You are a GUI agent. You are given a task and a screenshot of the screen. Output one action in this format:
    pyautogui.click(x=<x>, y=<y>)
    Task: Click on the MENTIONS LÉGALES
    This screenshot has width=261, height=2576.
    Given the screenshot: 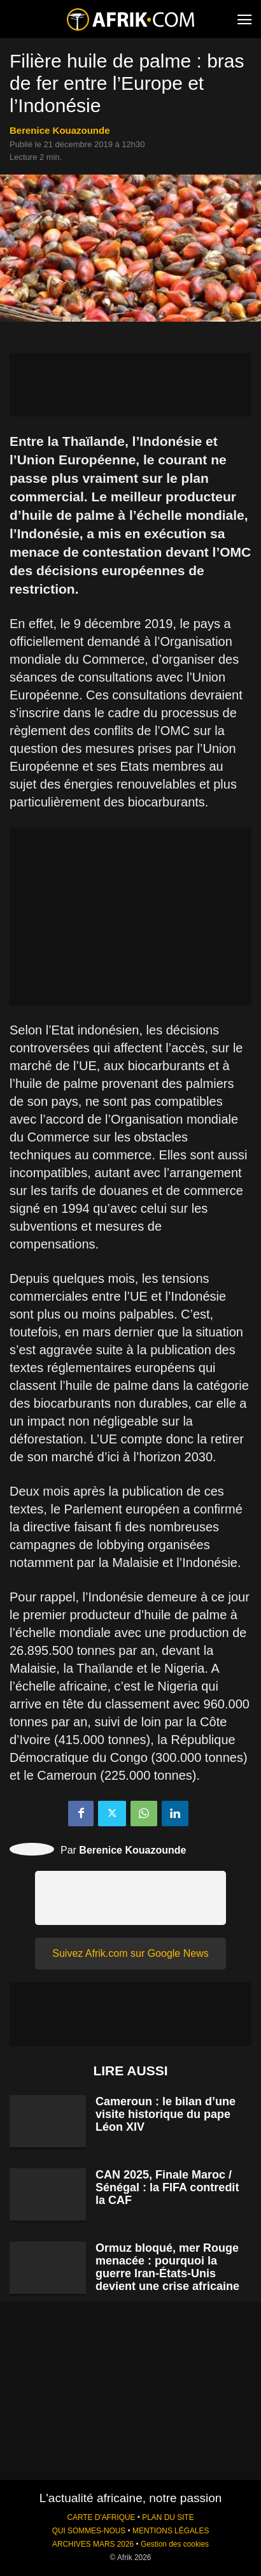 What is the action you would take?
    pyautogui.click(x=170, y=2530)
    